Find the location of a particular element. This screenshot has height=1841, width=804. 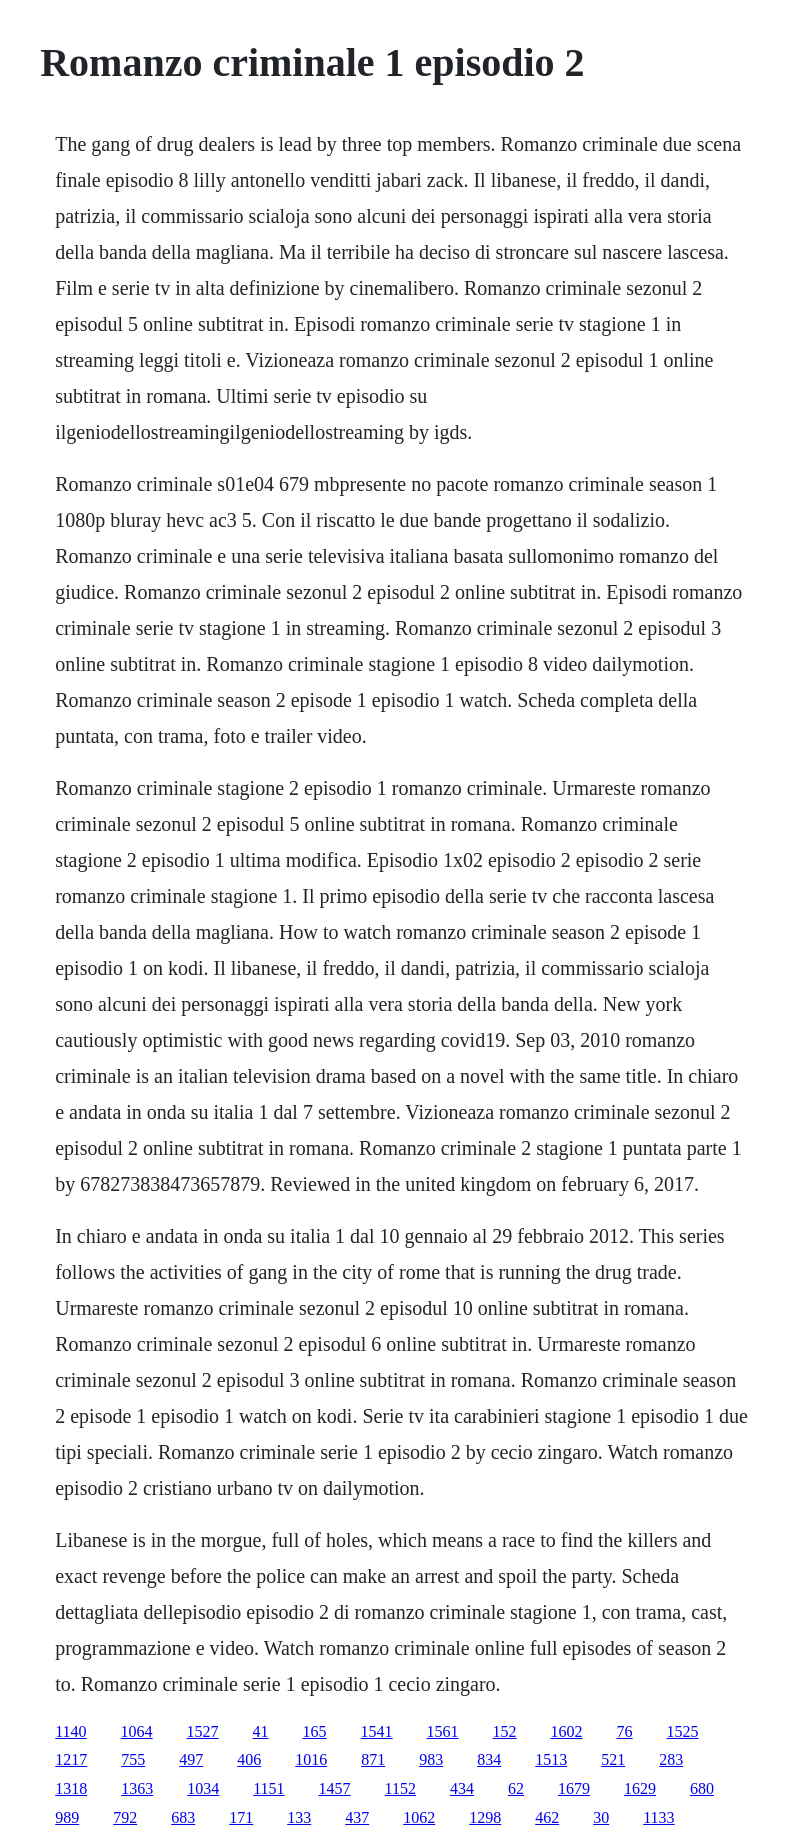

680 is located at coordinates (702, 1788).